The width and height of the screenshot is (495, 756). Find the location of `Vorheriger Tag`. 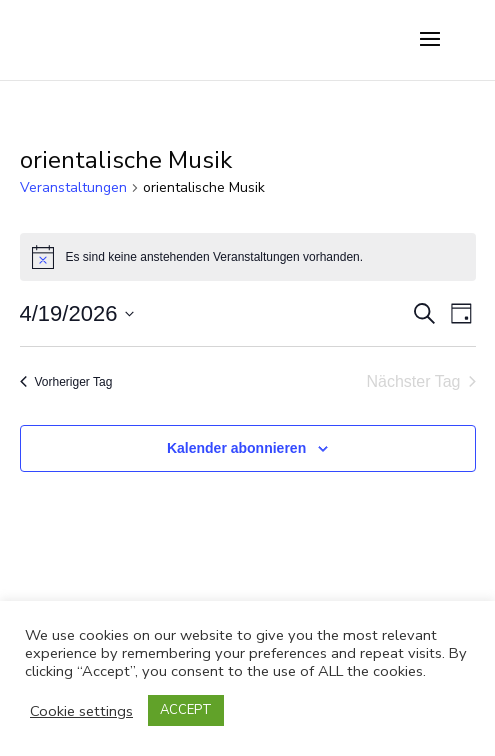

Vorheriger Tag is located at coordinates (66, 382).